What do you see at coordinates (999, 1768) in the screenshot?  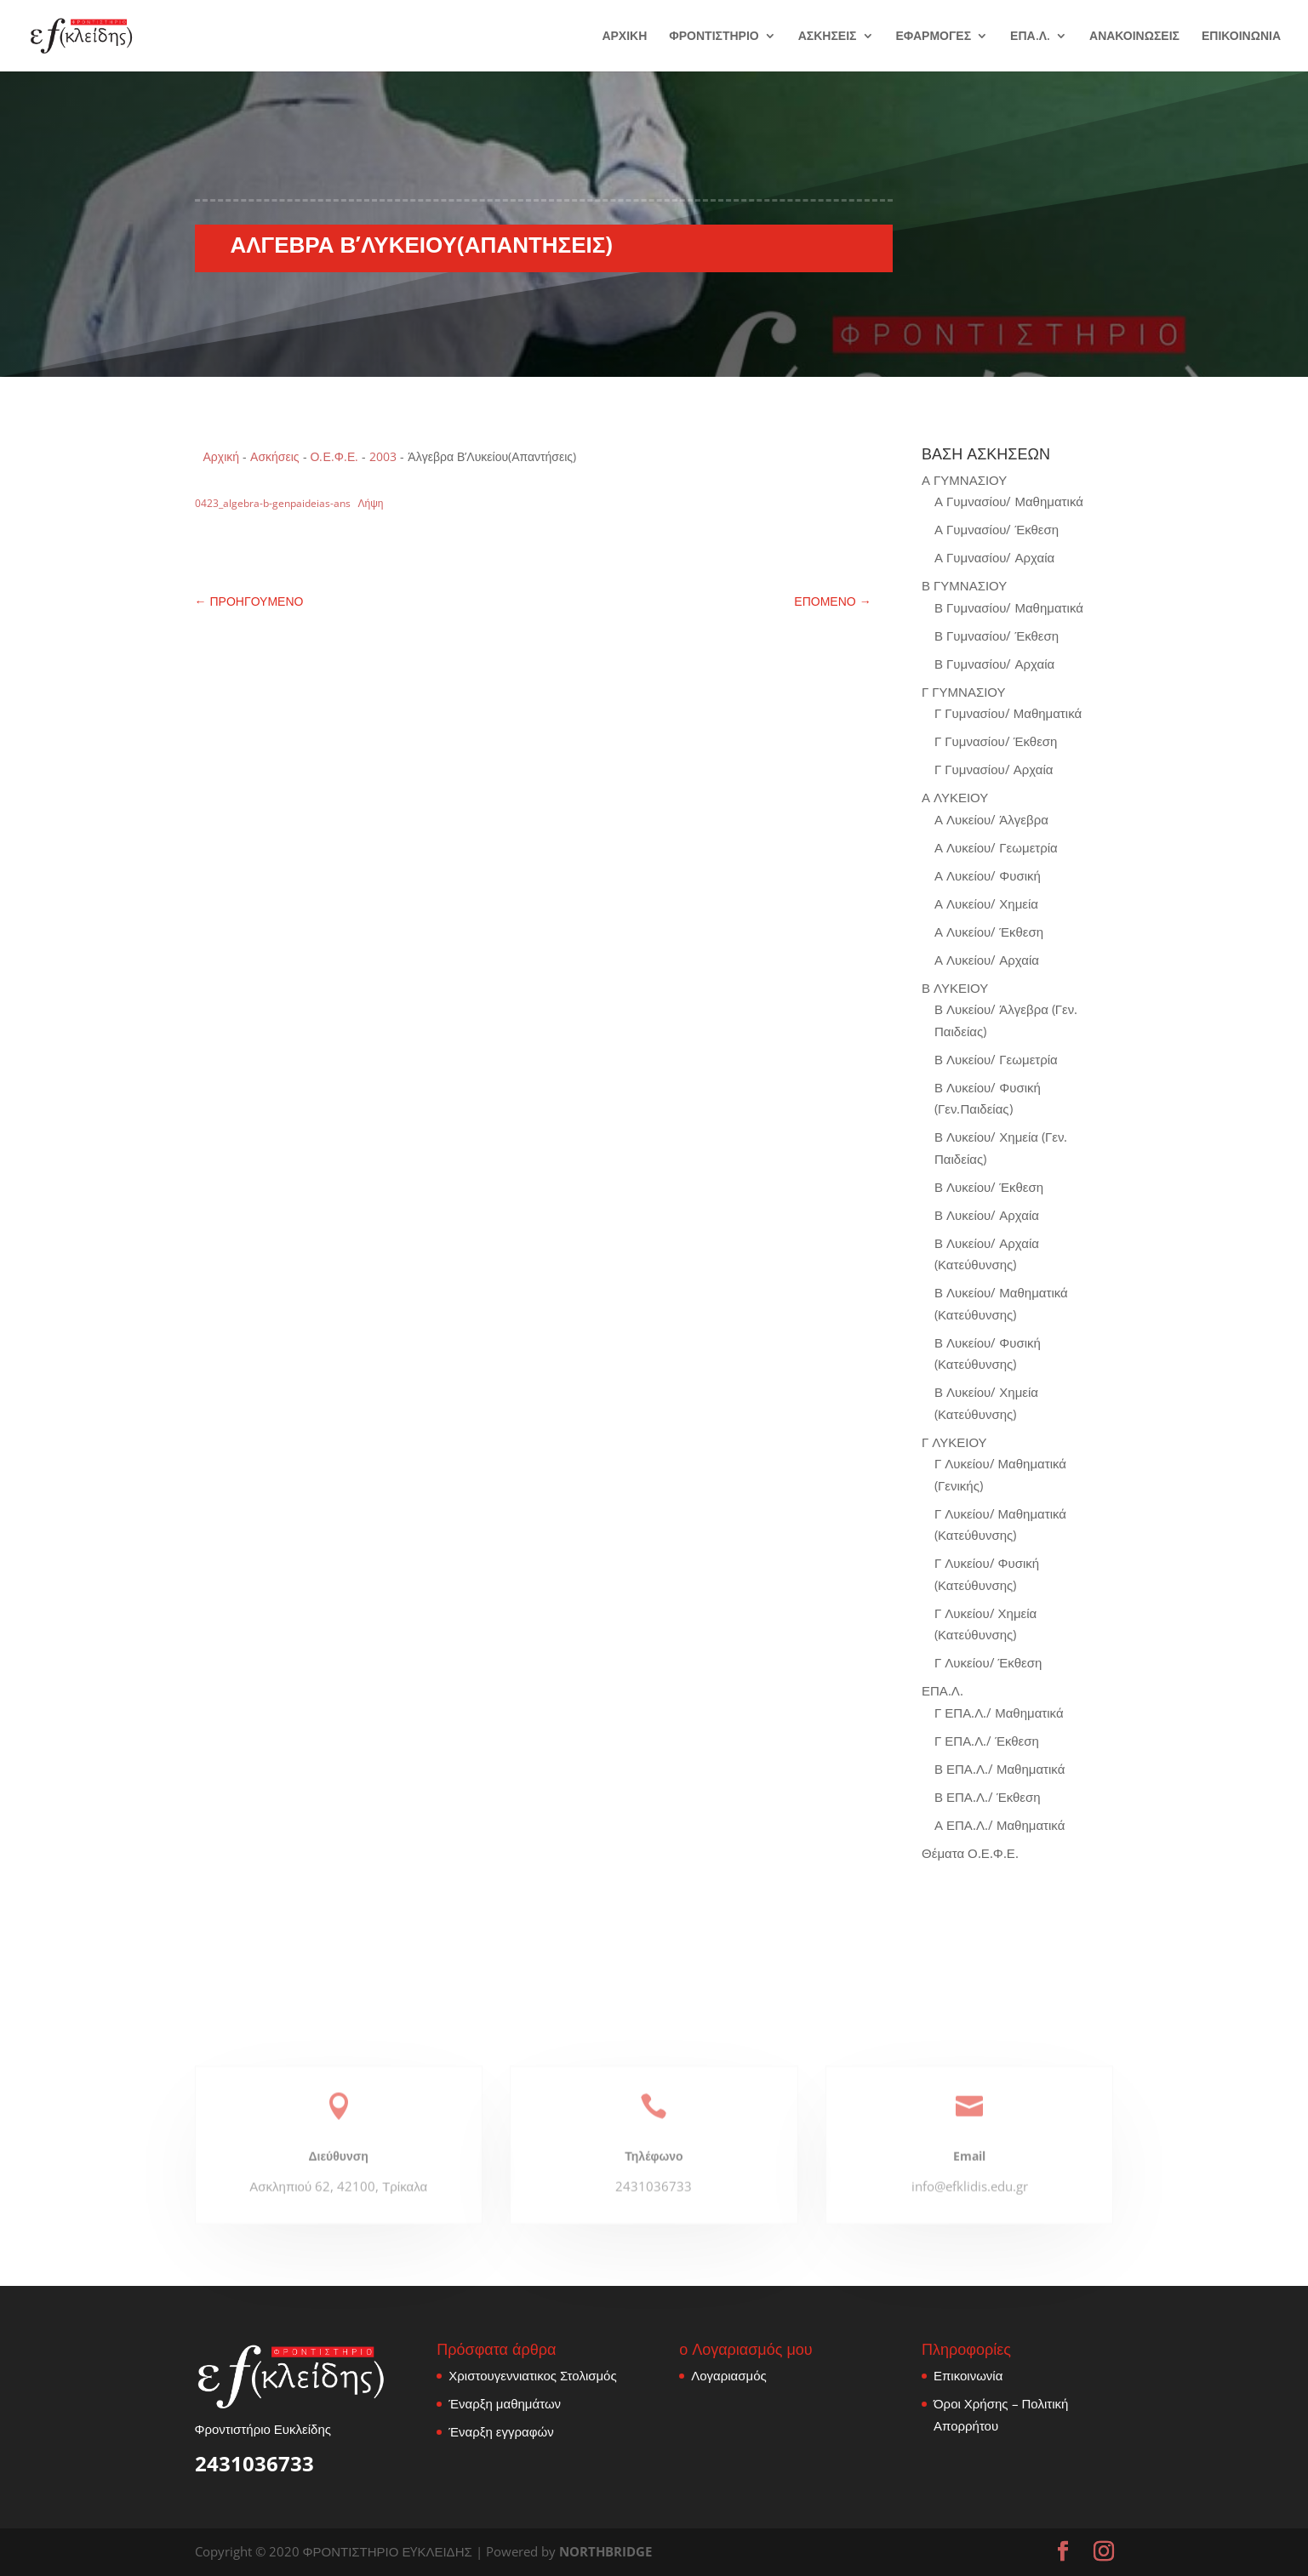 I see `Β ΕΠΑ.Λ./ Μαθηματικά` at bounding box center [999, 1768].